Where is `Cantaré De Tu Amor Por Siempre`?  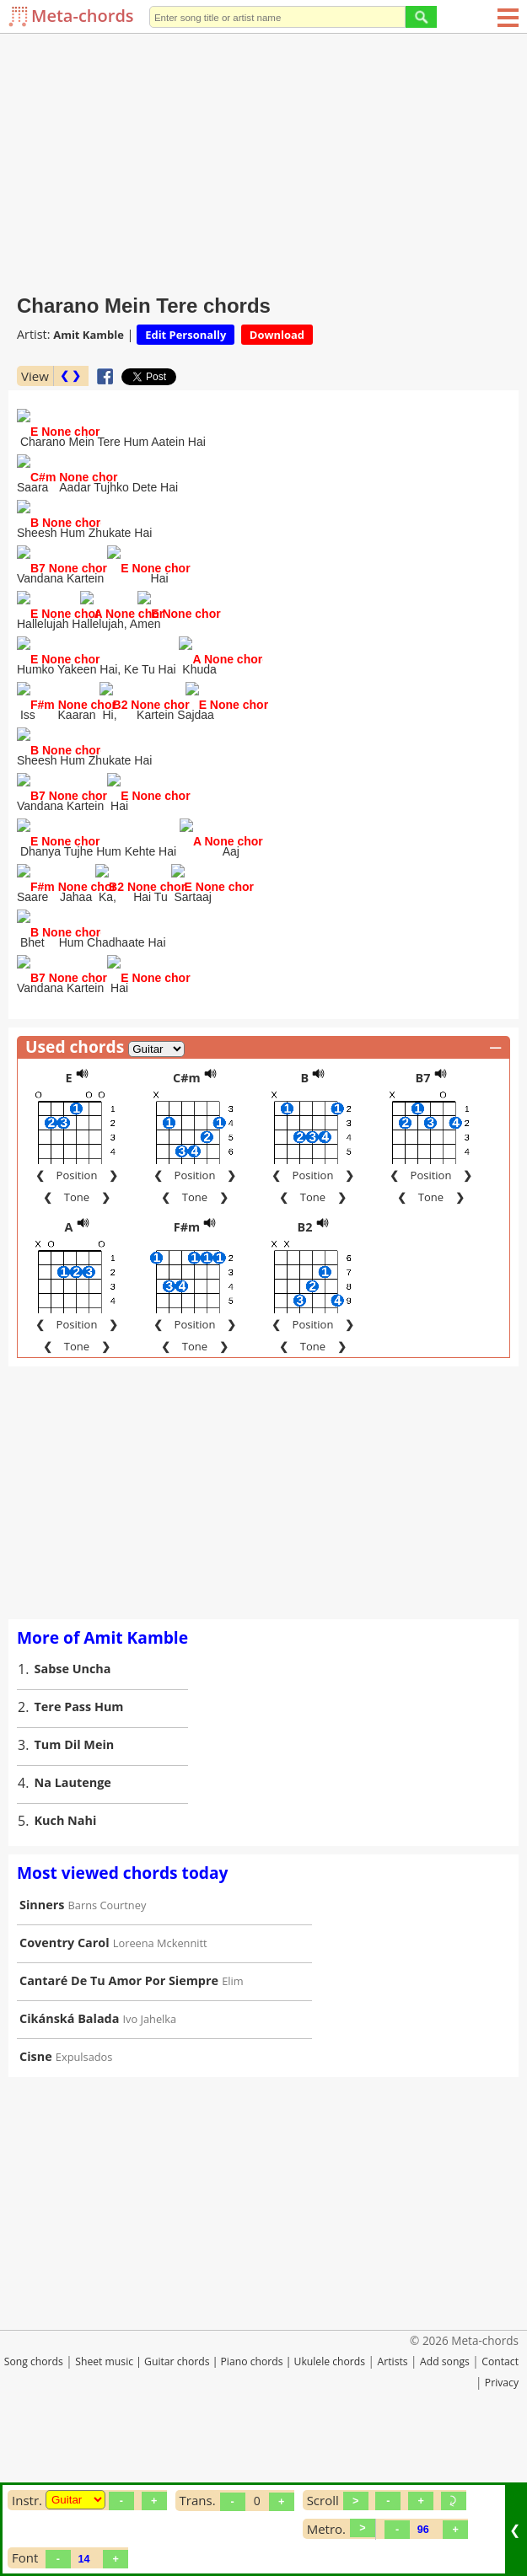
Cantaré De Tu Amor Por Siempre is located at coordinates (118, 2105).